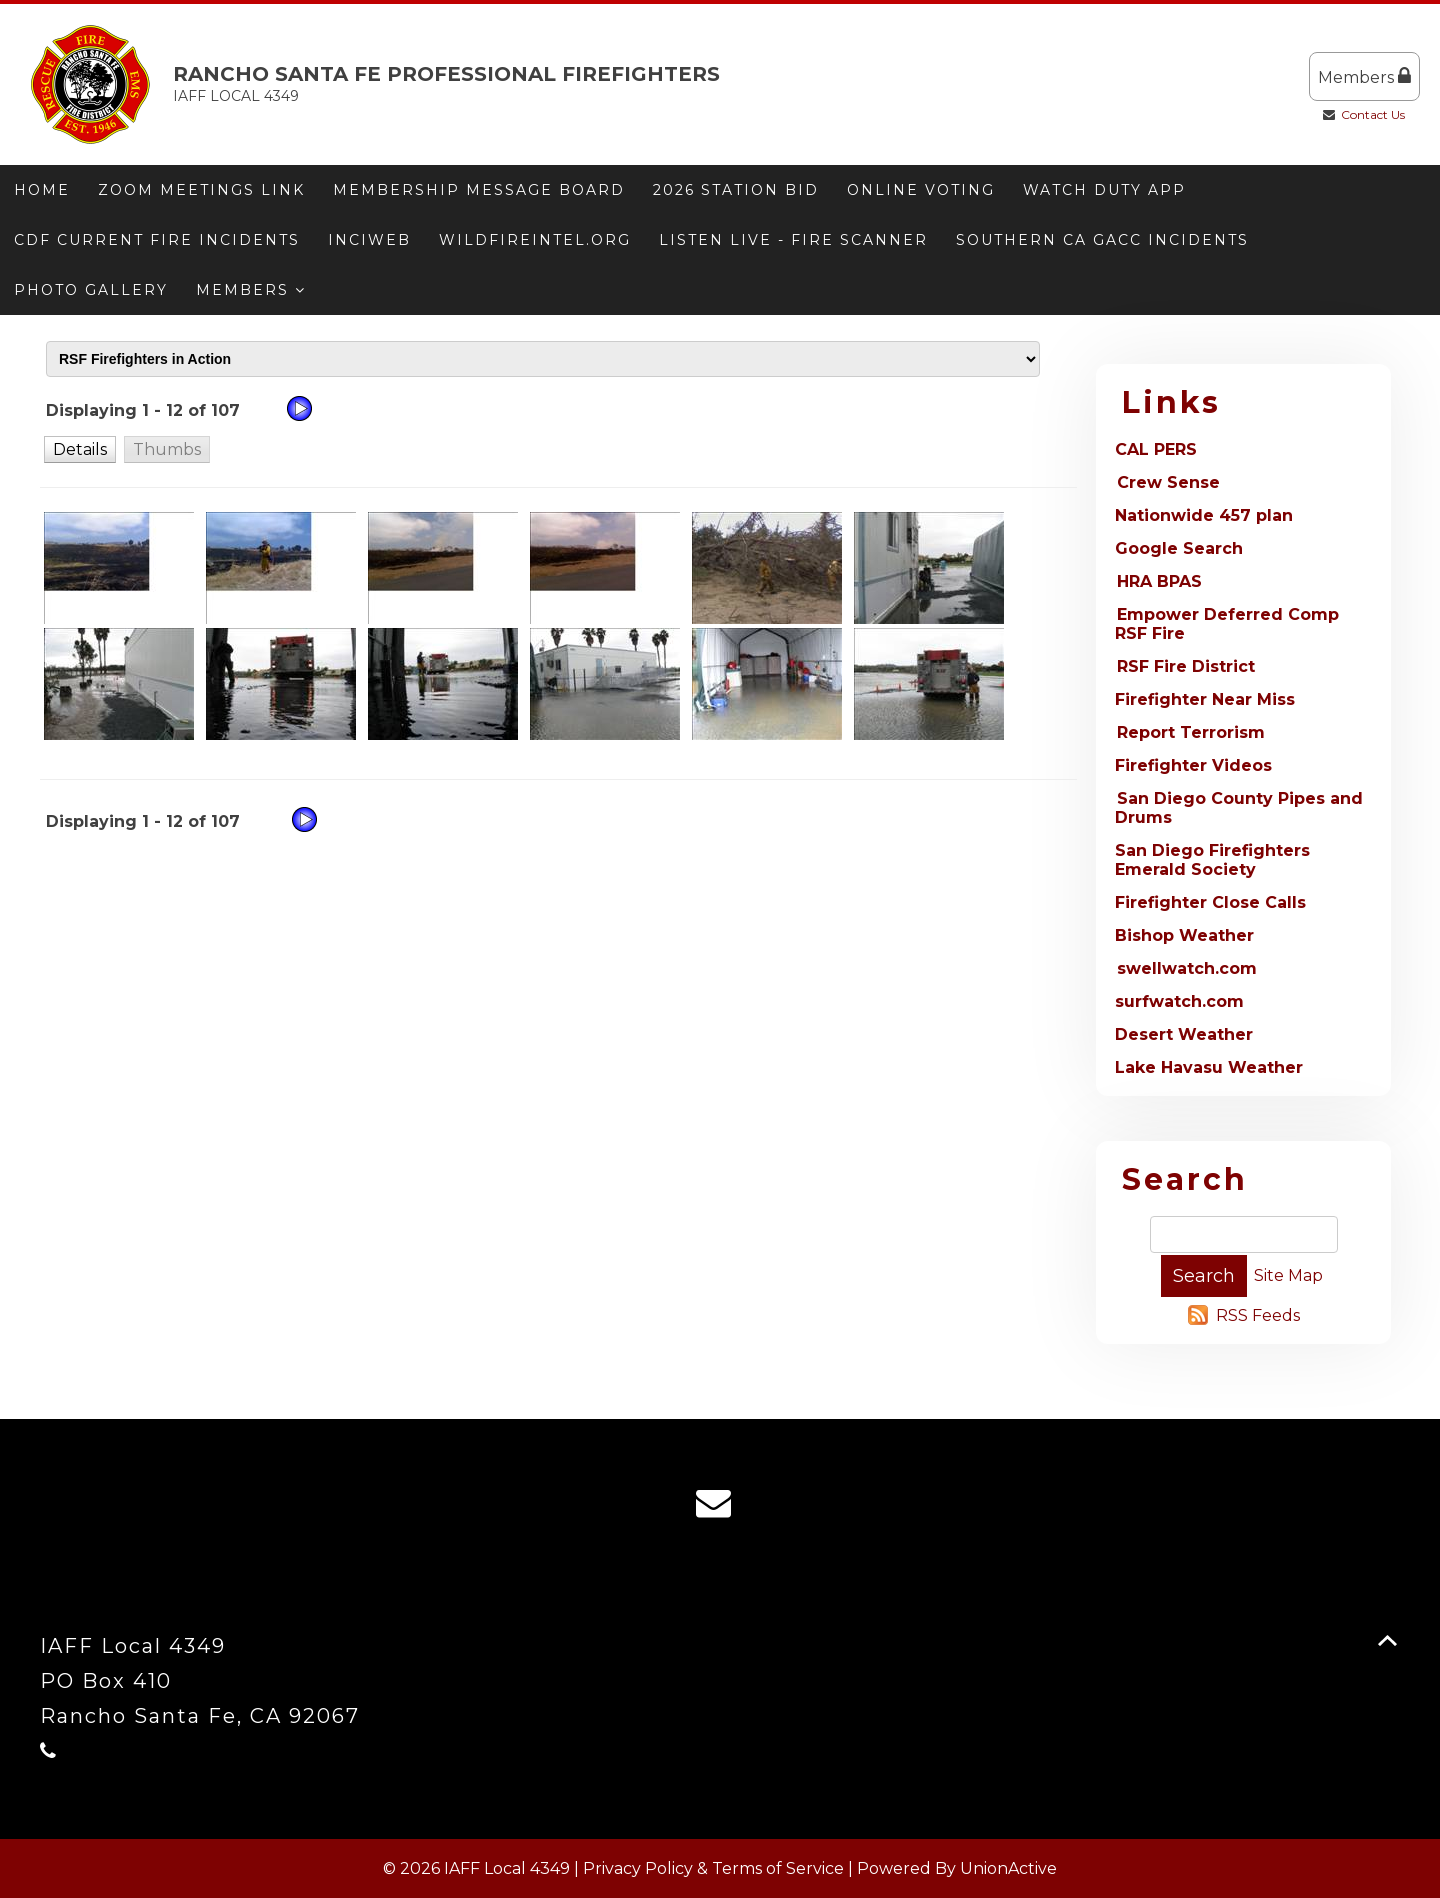 The height and width of the screenshot is (1898, 1440). Describe the element at coordinates (1156, 449) in the screenshot. I see `CAL PERS` at that location.